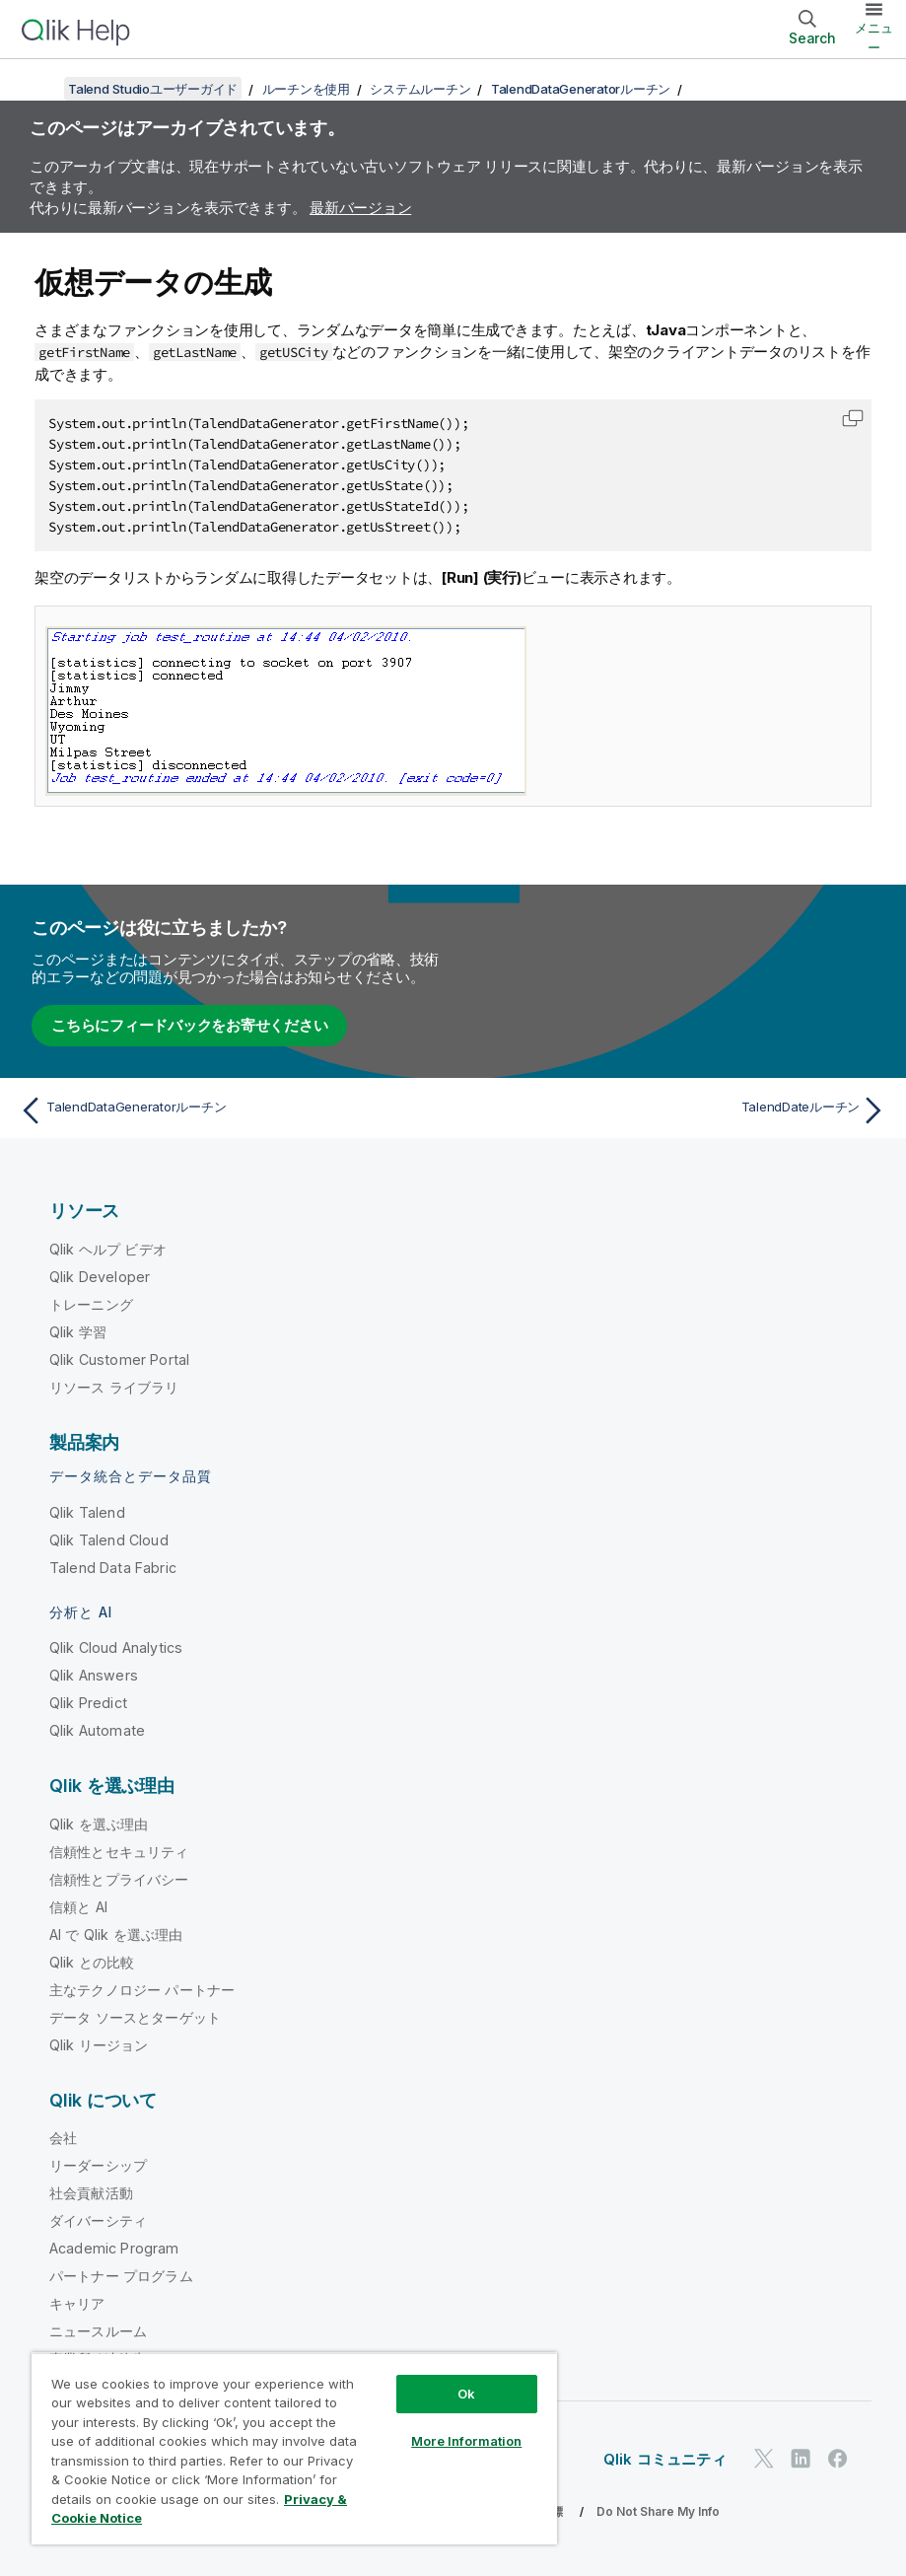 The width and height of the screenshot is (906, 2576). What do you see at coordinates (853, 418) in the screenshot?
I see `[button]` at bounding box center [853, 418].